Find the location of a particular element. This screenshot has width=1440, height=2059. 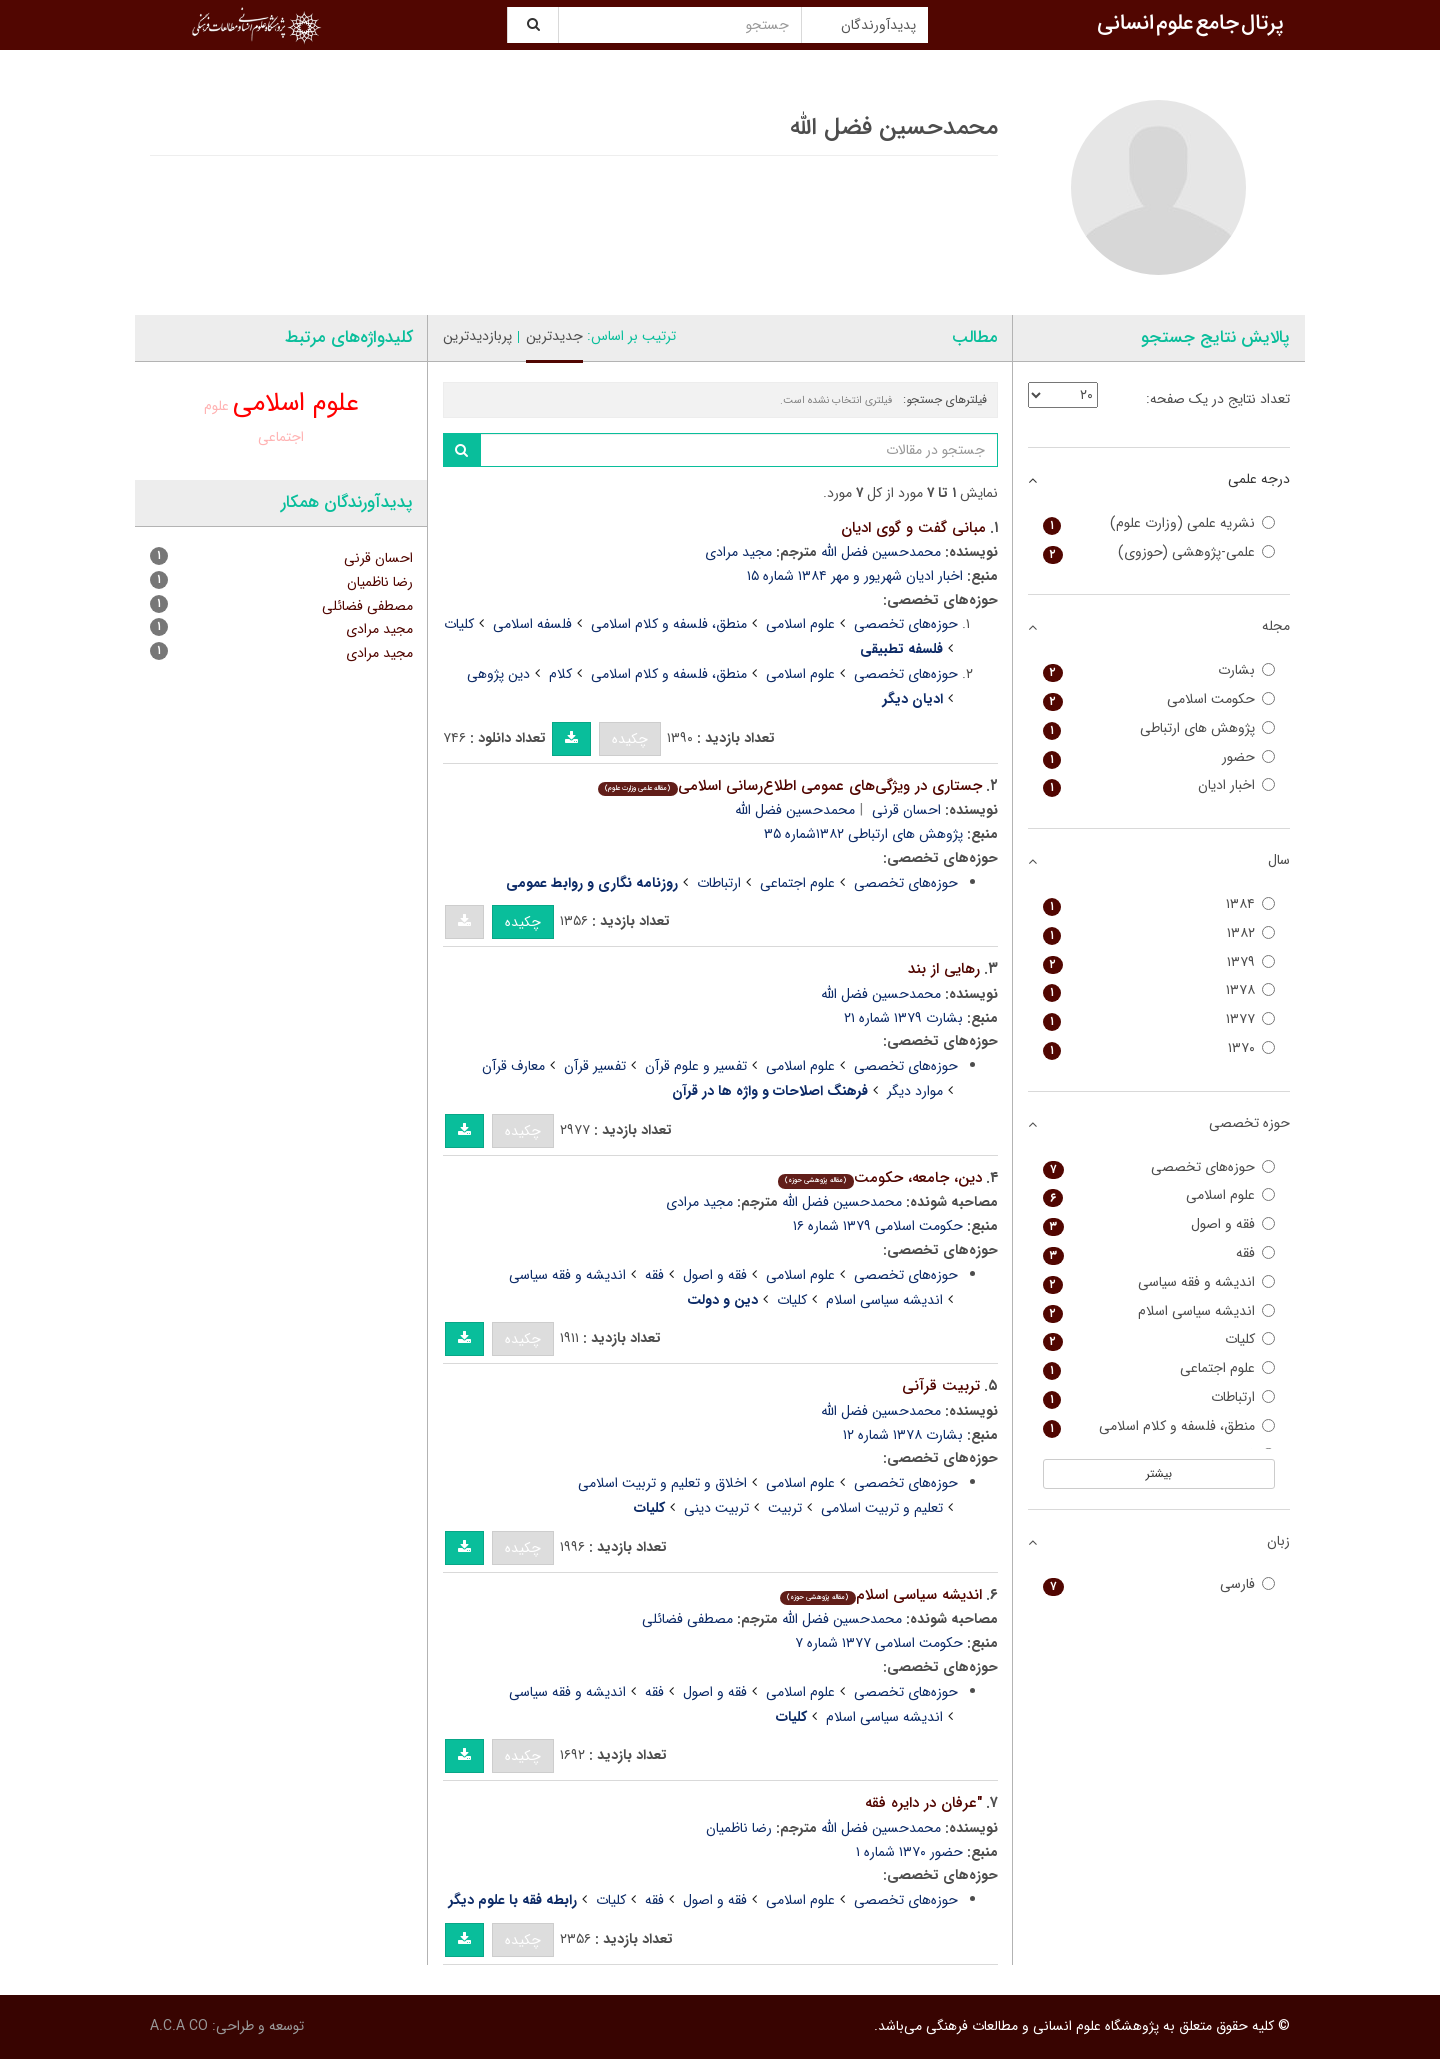

حوزه‌های تخصصی is located at coordinates (906, 624).